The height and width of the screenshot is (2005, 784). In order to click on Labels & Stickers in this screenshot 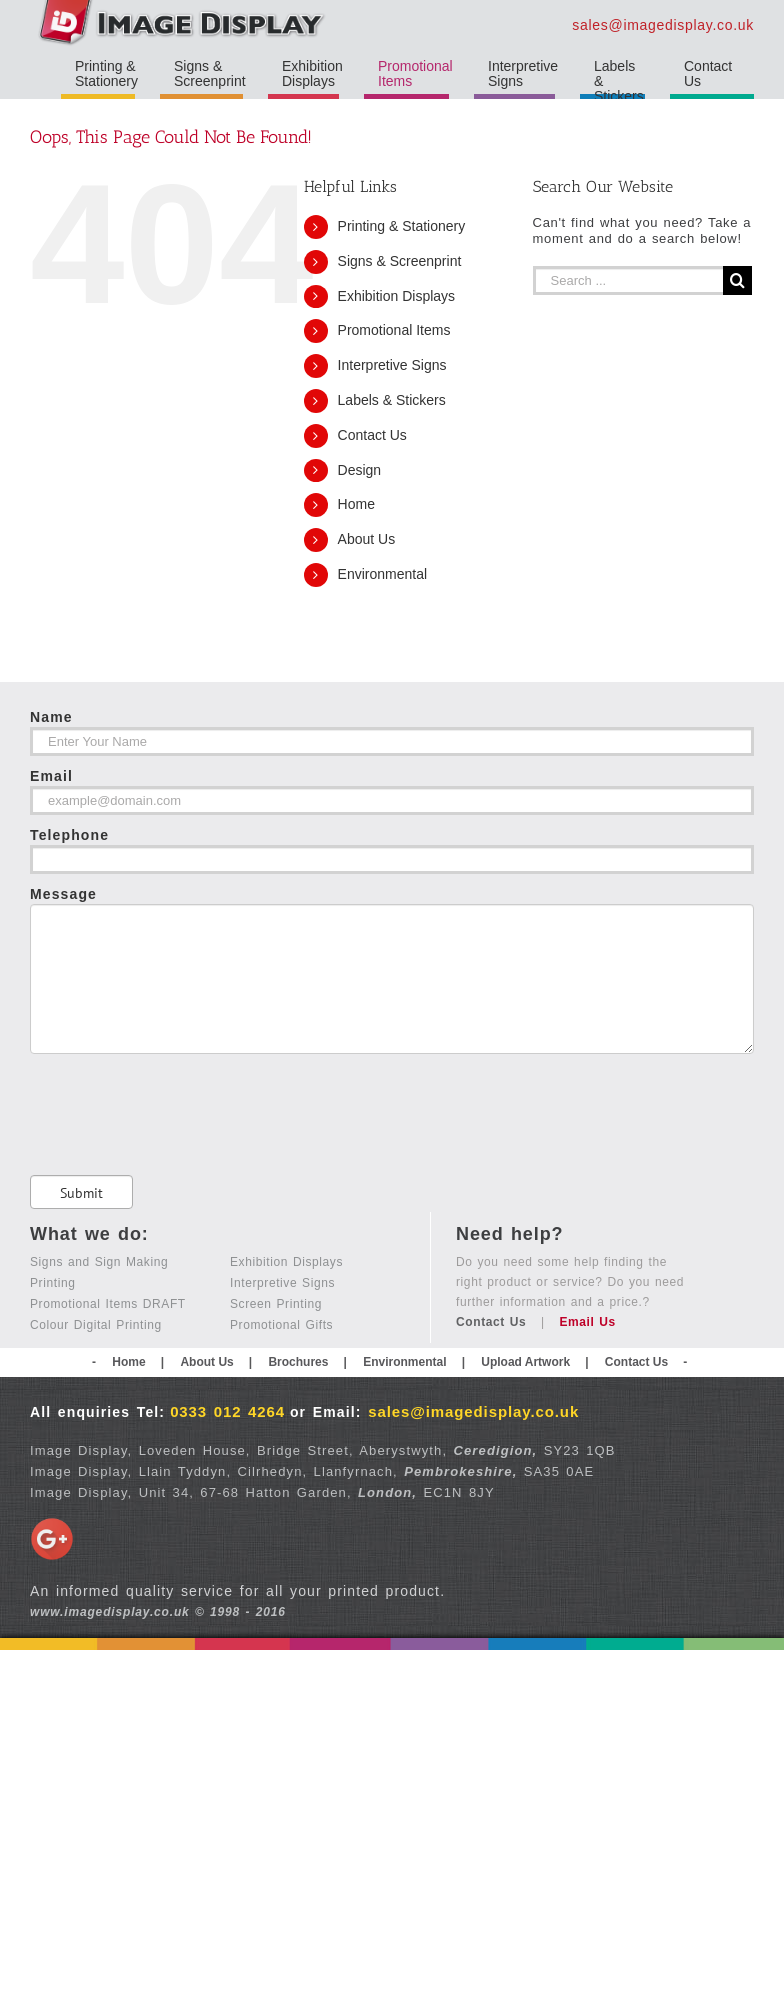, I will do `click(392, 400)`.